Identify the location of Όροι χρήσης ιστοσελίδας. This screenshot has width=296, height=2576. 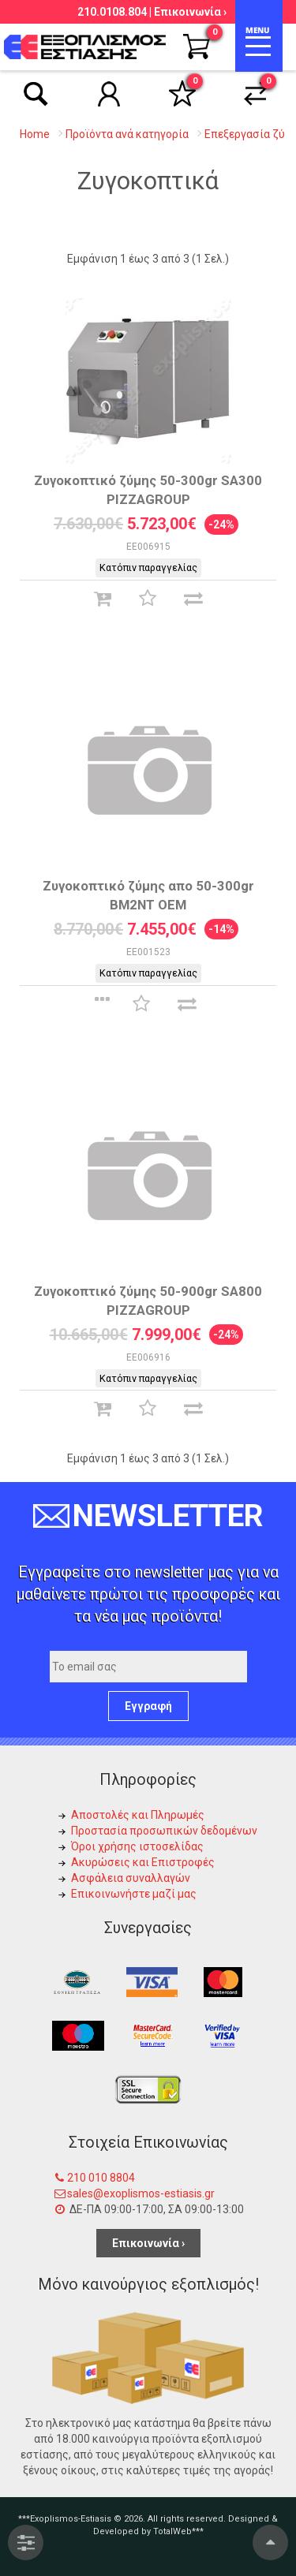
(137, 1846).